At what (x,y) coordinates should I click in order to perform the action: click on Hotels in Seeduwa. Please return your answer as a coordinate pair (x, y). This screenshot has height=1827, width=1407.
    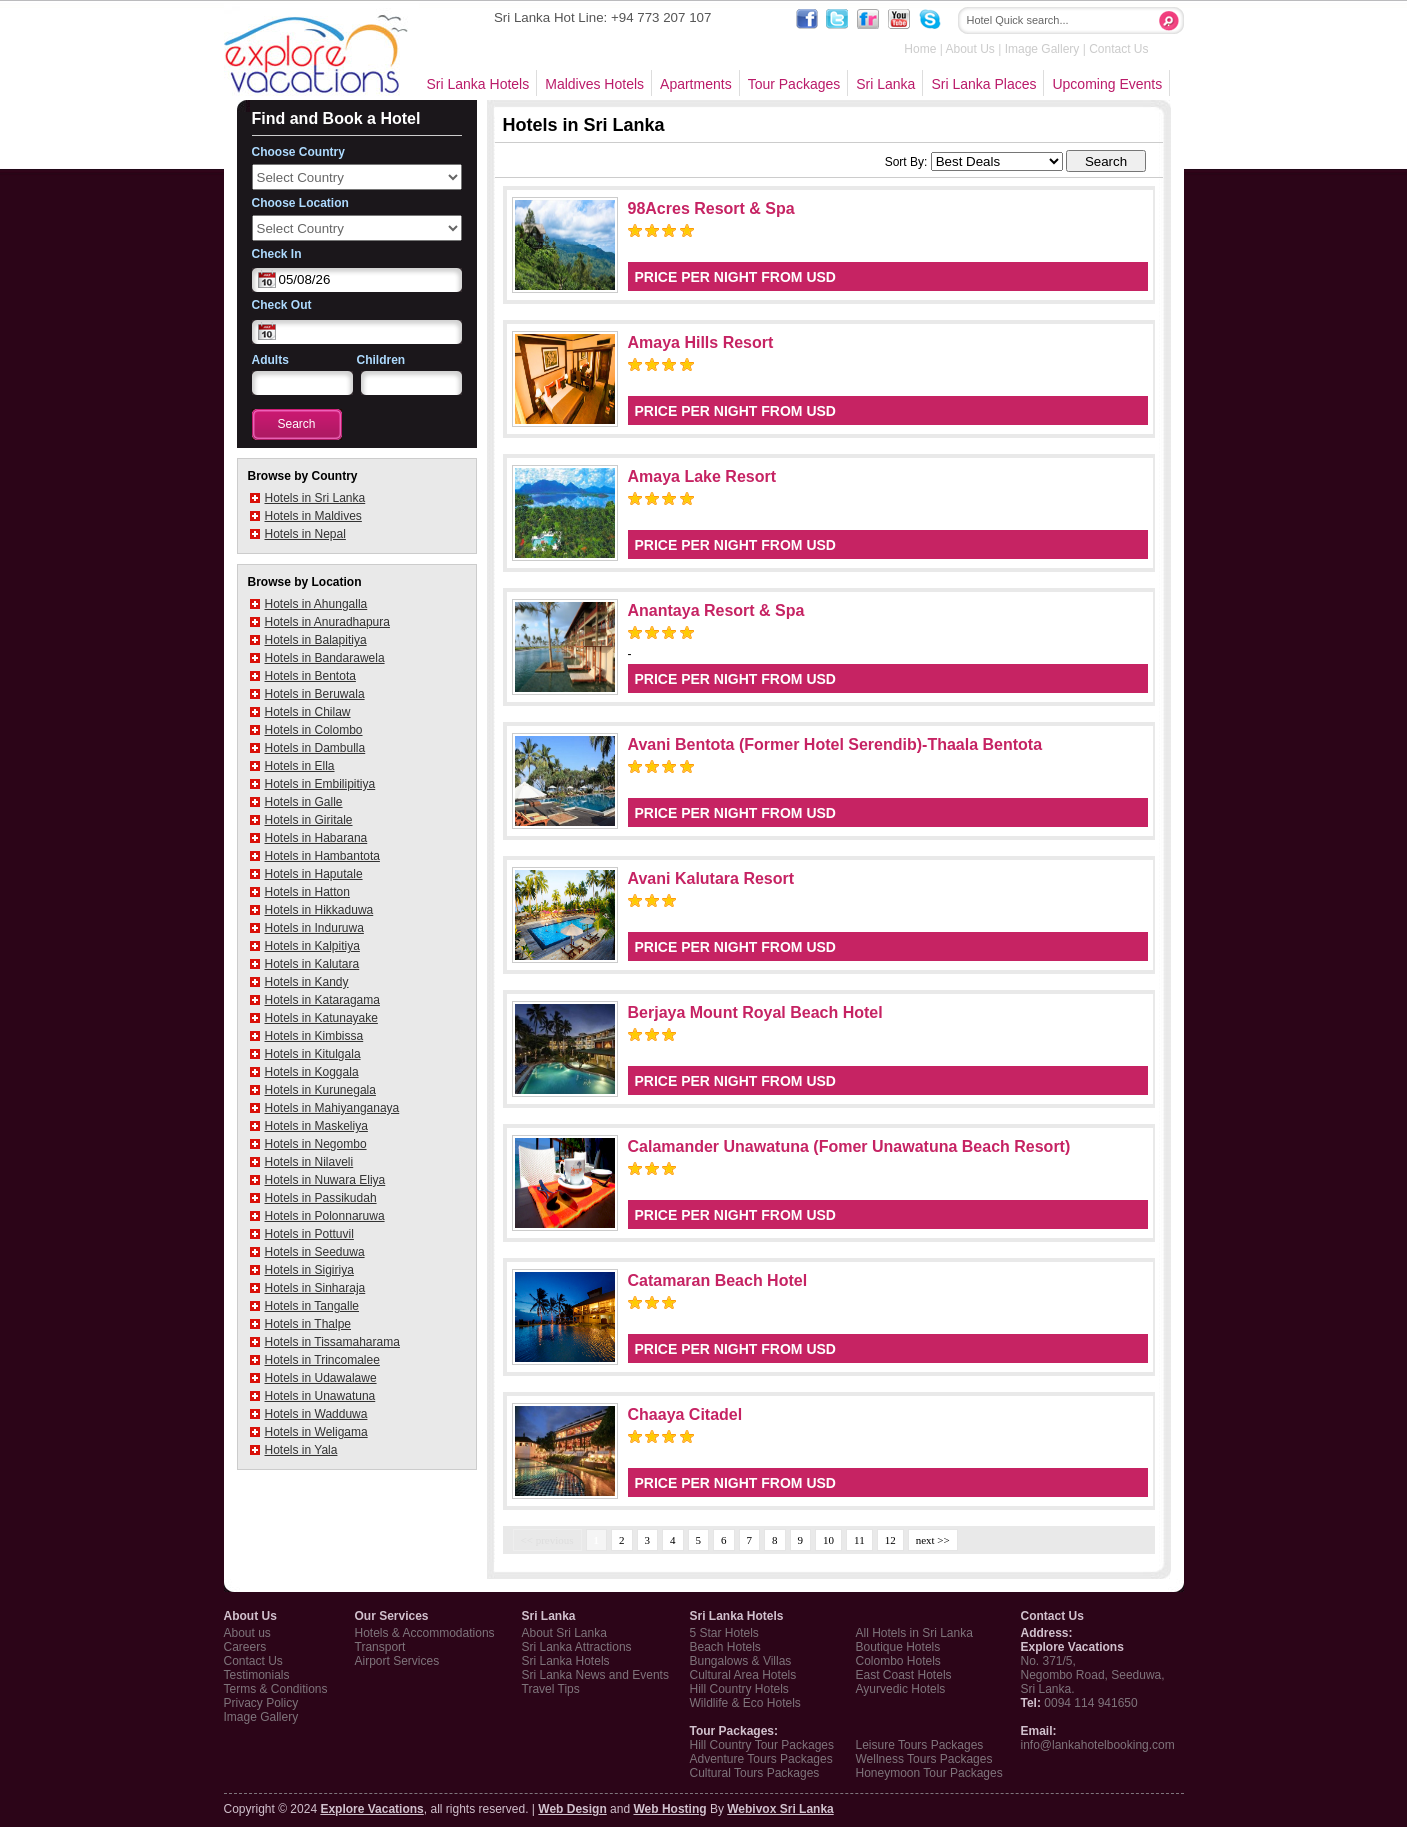
    Looking at the image, I should click on (315, 1252).